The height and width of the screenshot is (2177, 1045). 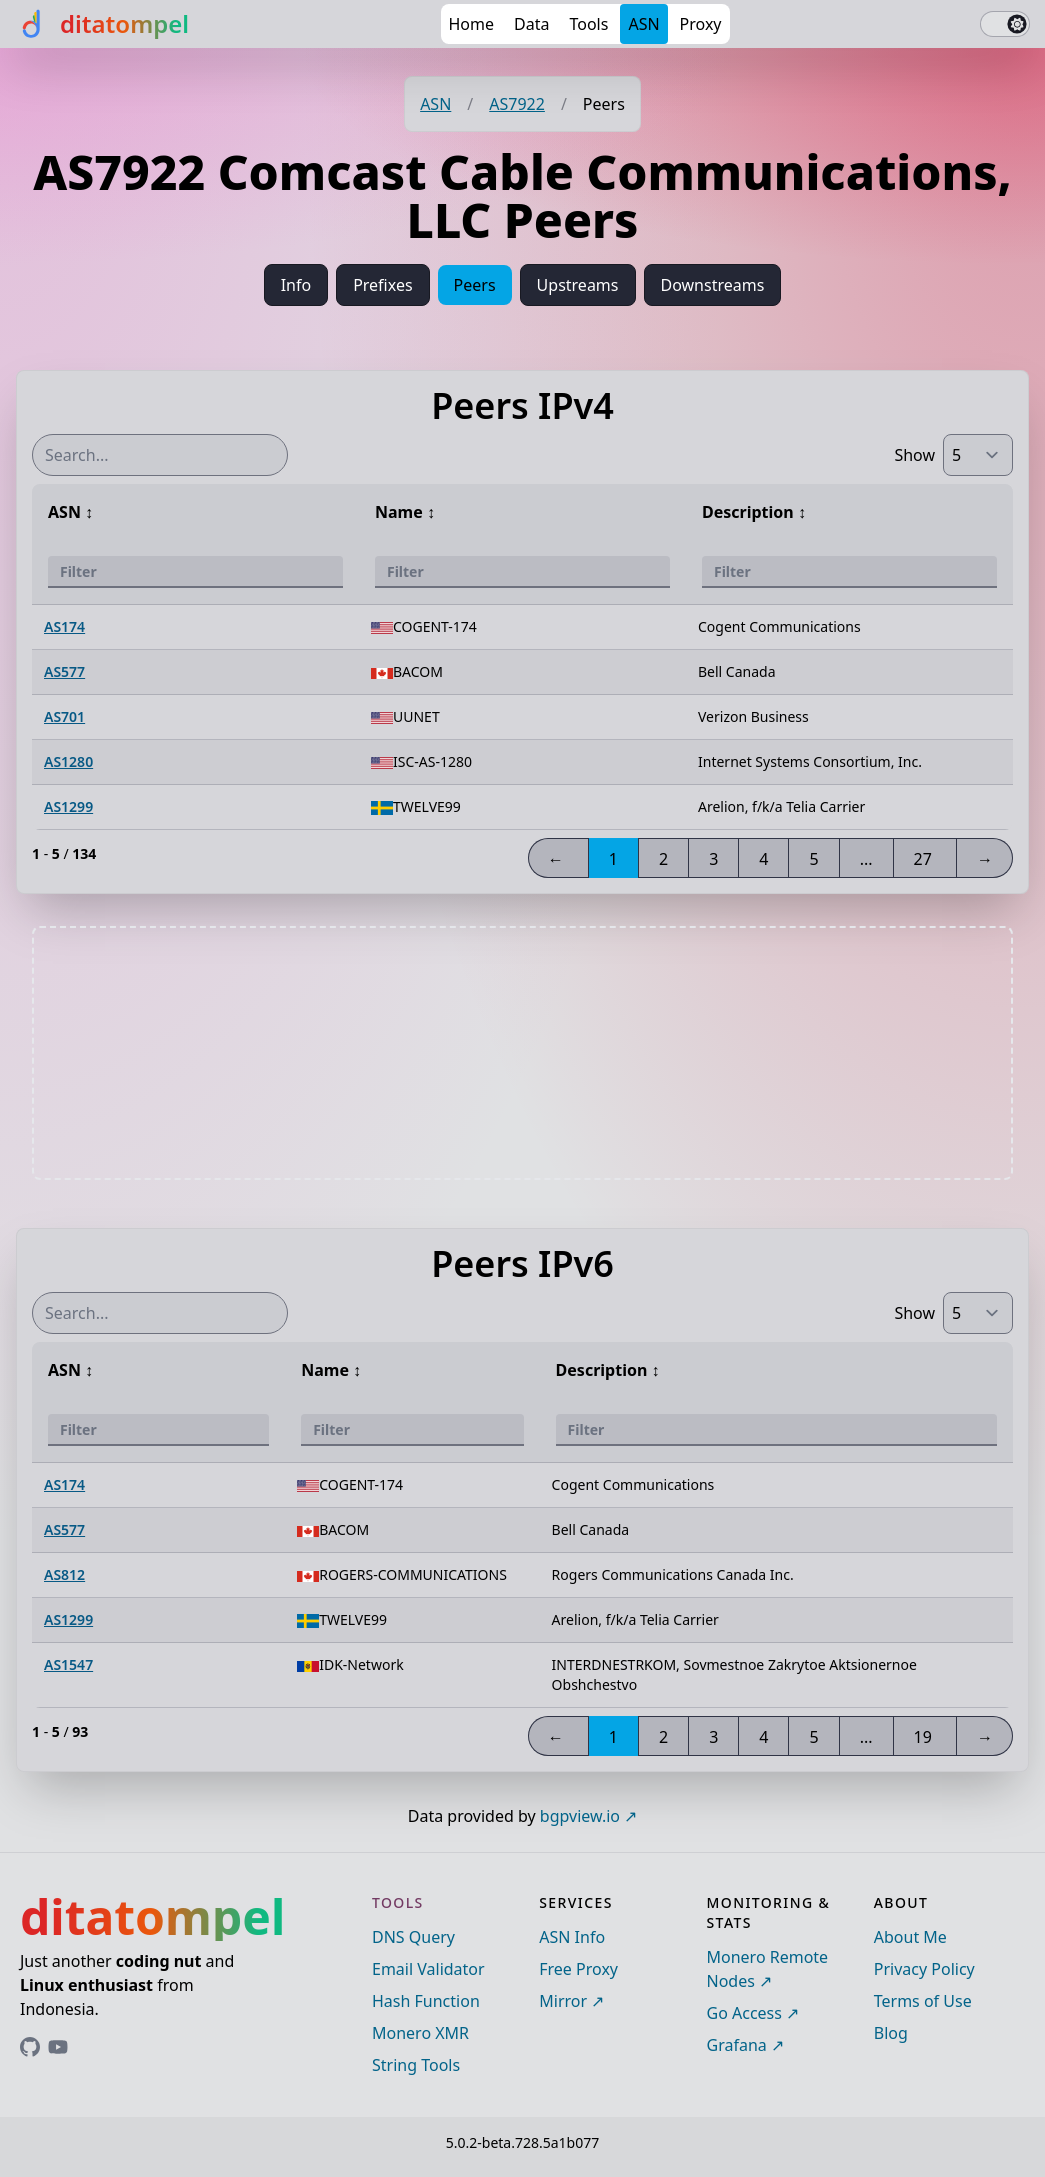 I want to click on Peers, so click(x=475, y=285).